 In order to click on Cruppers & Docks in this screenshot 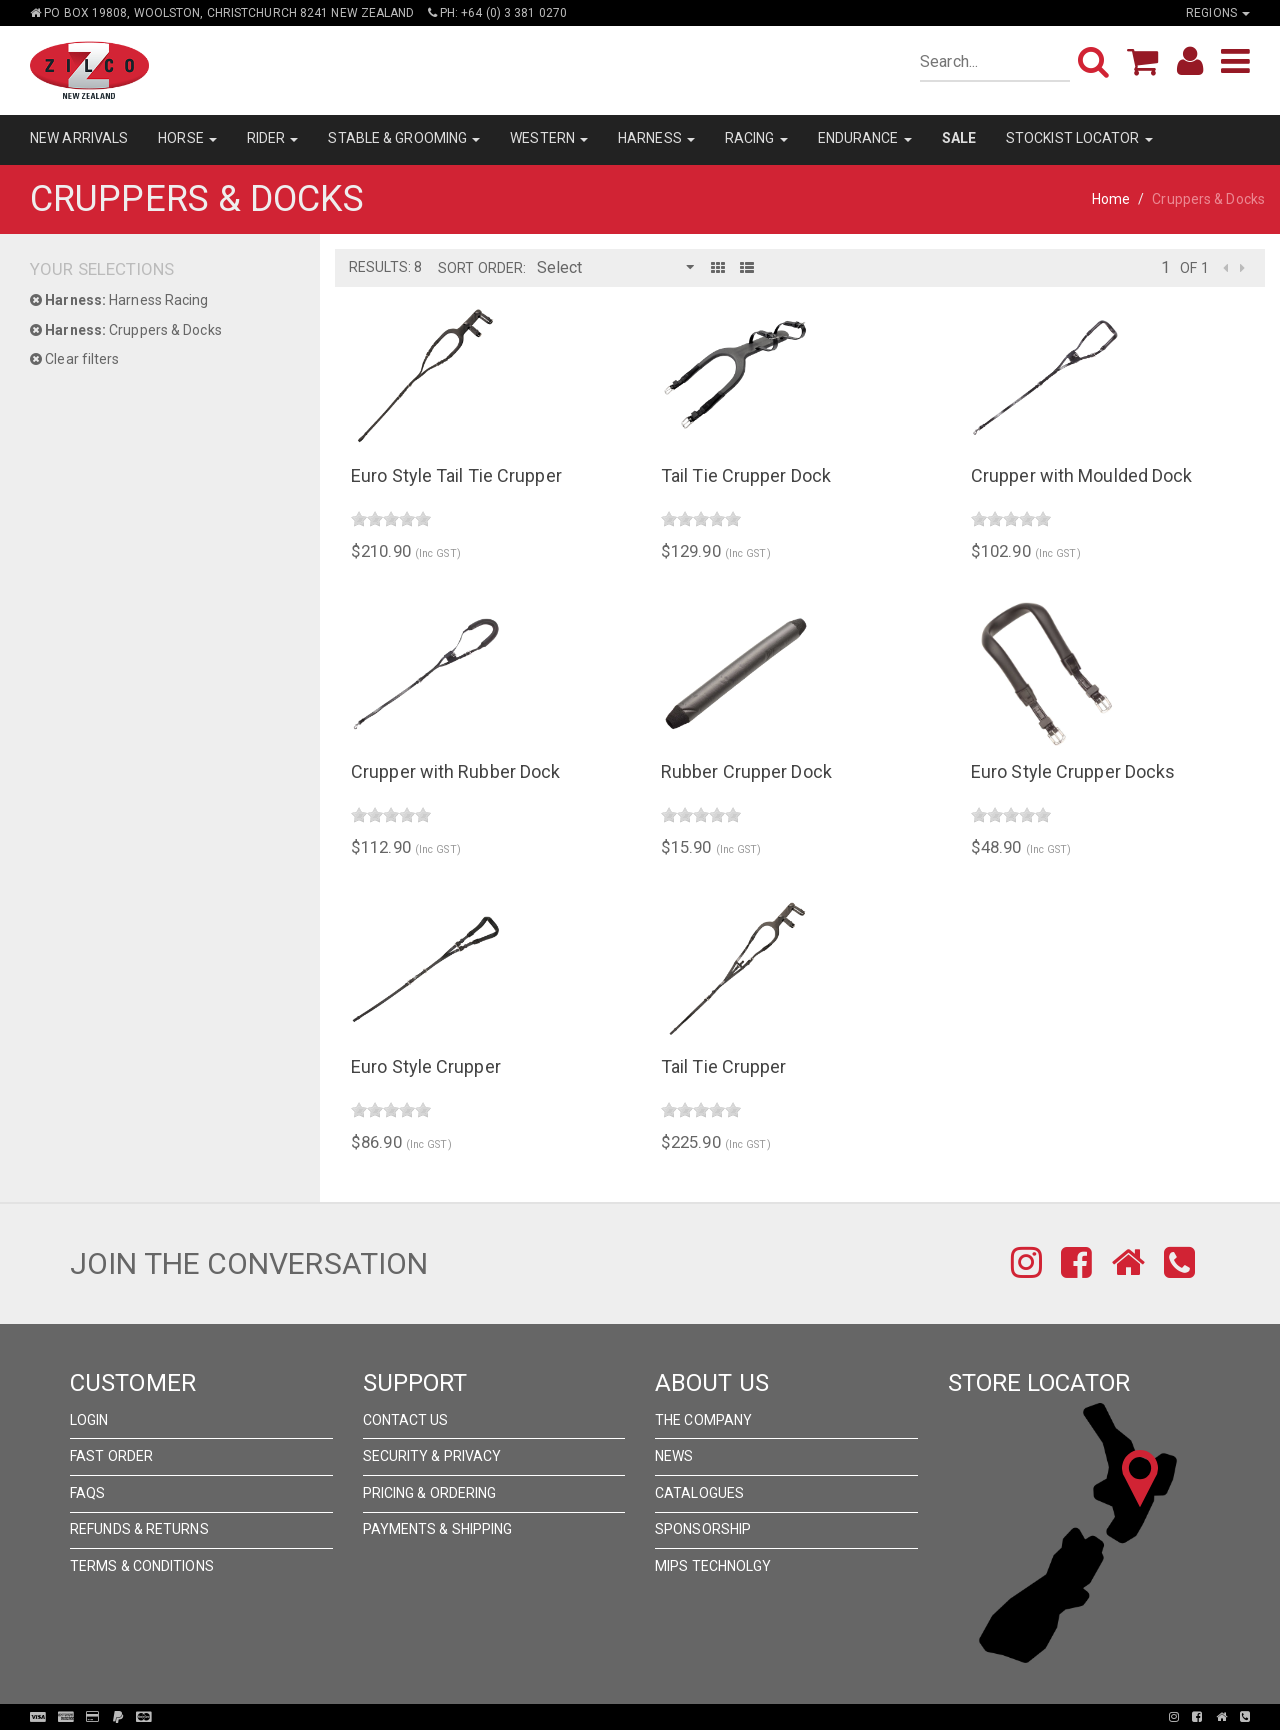, I will do `click(126, 330)`.